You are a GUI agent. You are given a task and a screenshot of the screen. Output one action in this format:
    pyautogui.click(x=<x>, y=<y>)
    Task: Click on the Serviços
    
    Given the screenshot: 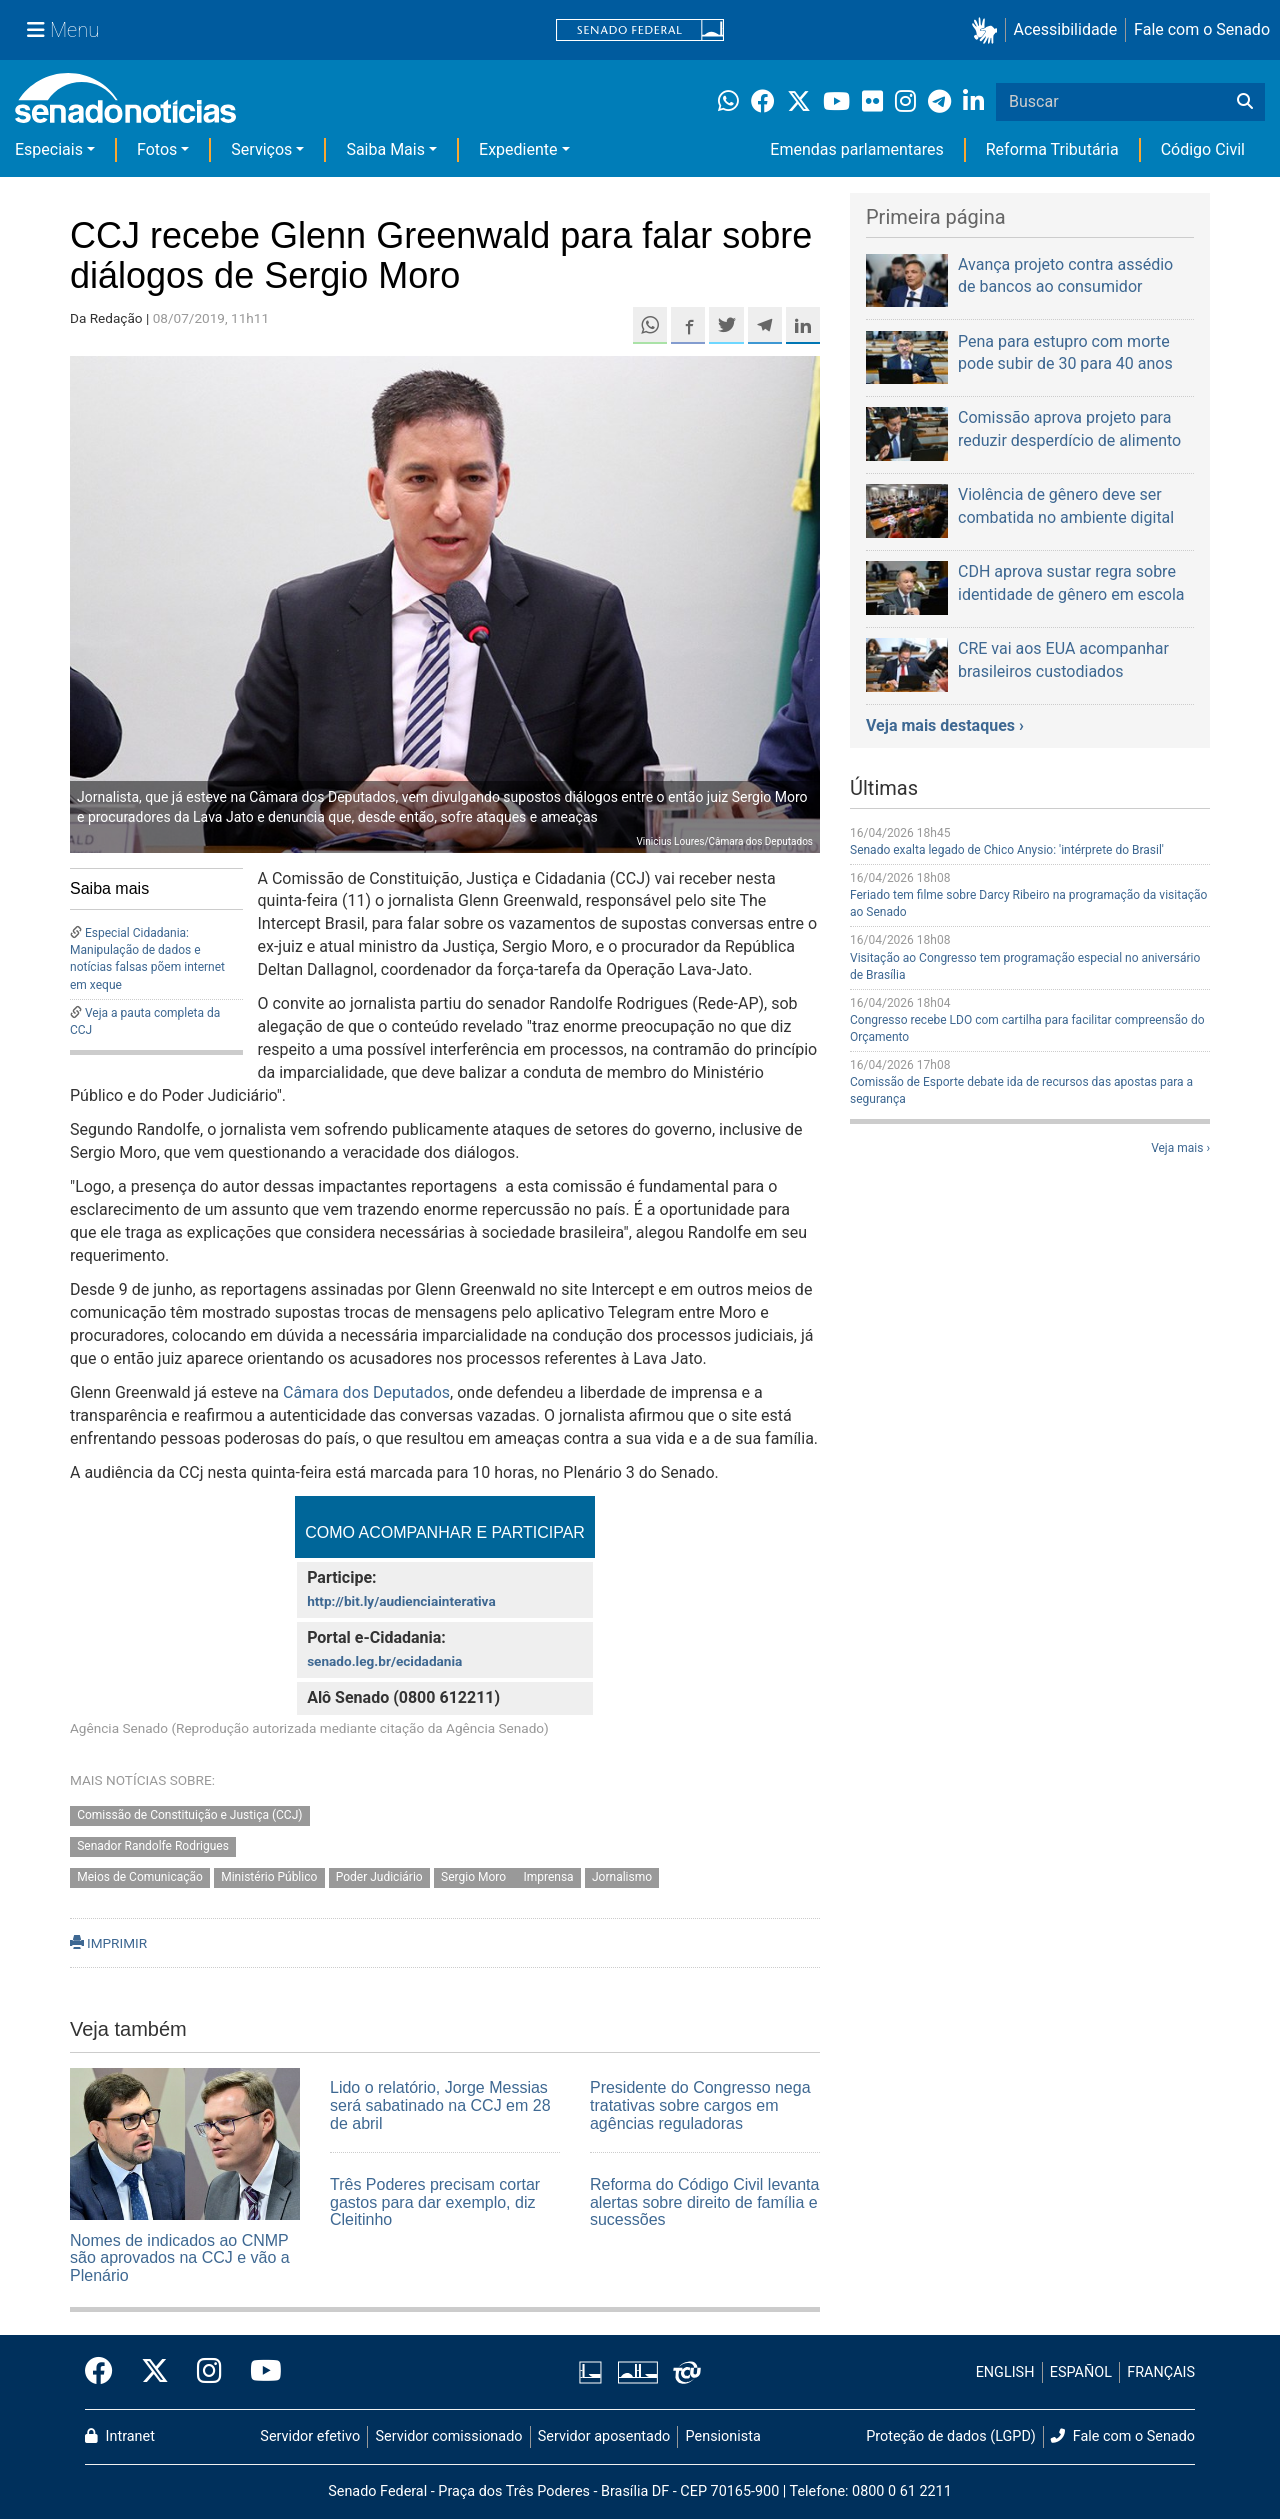 What is the action you would take?
    pyautogui.click(x=261, y=149)
    